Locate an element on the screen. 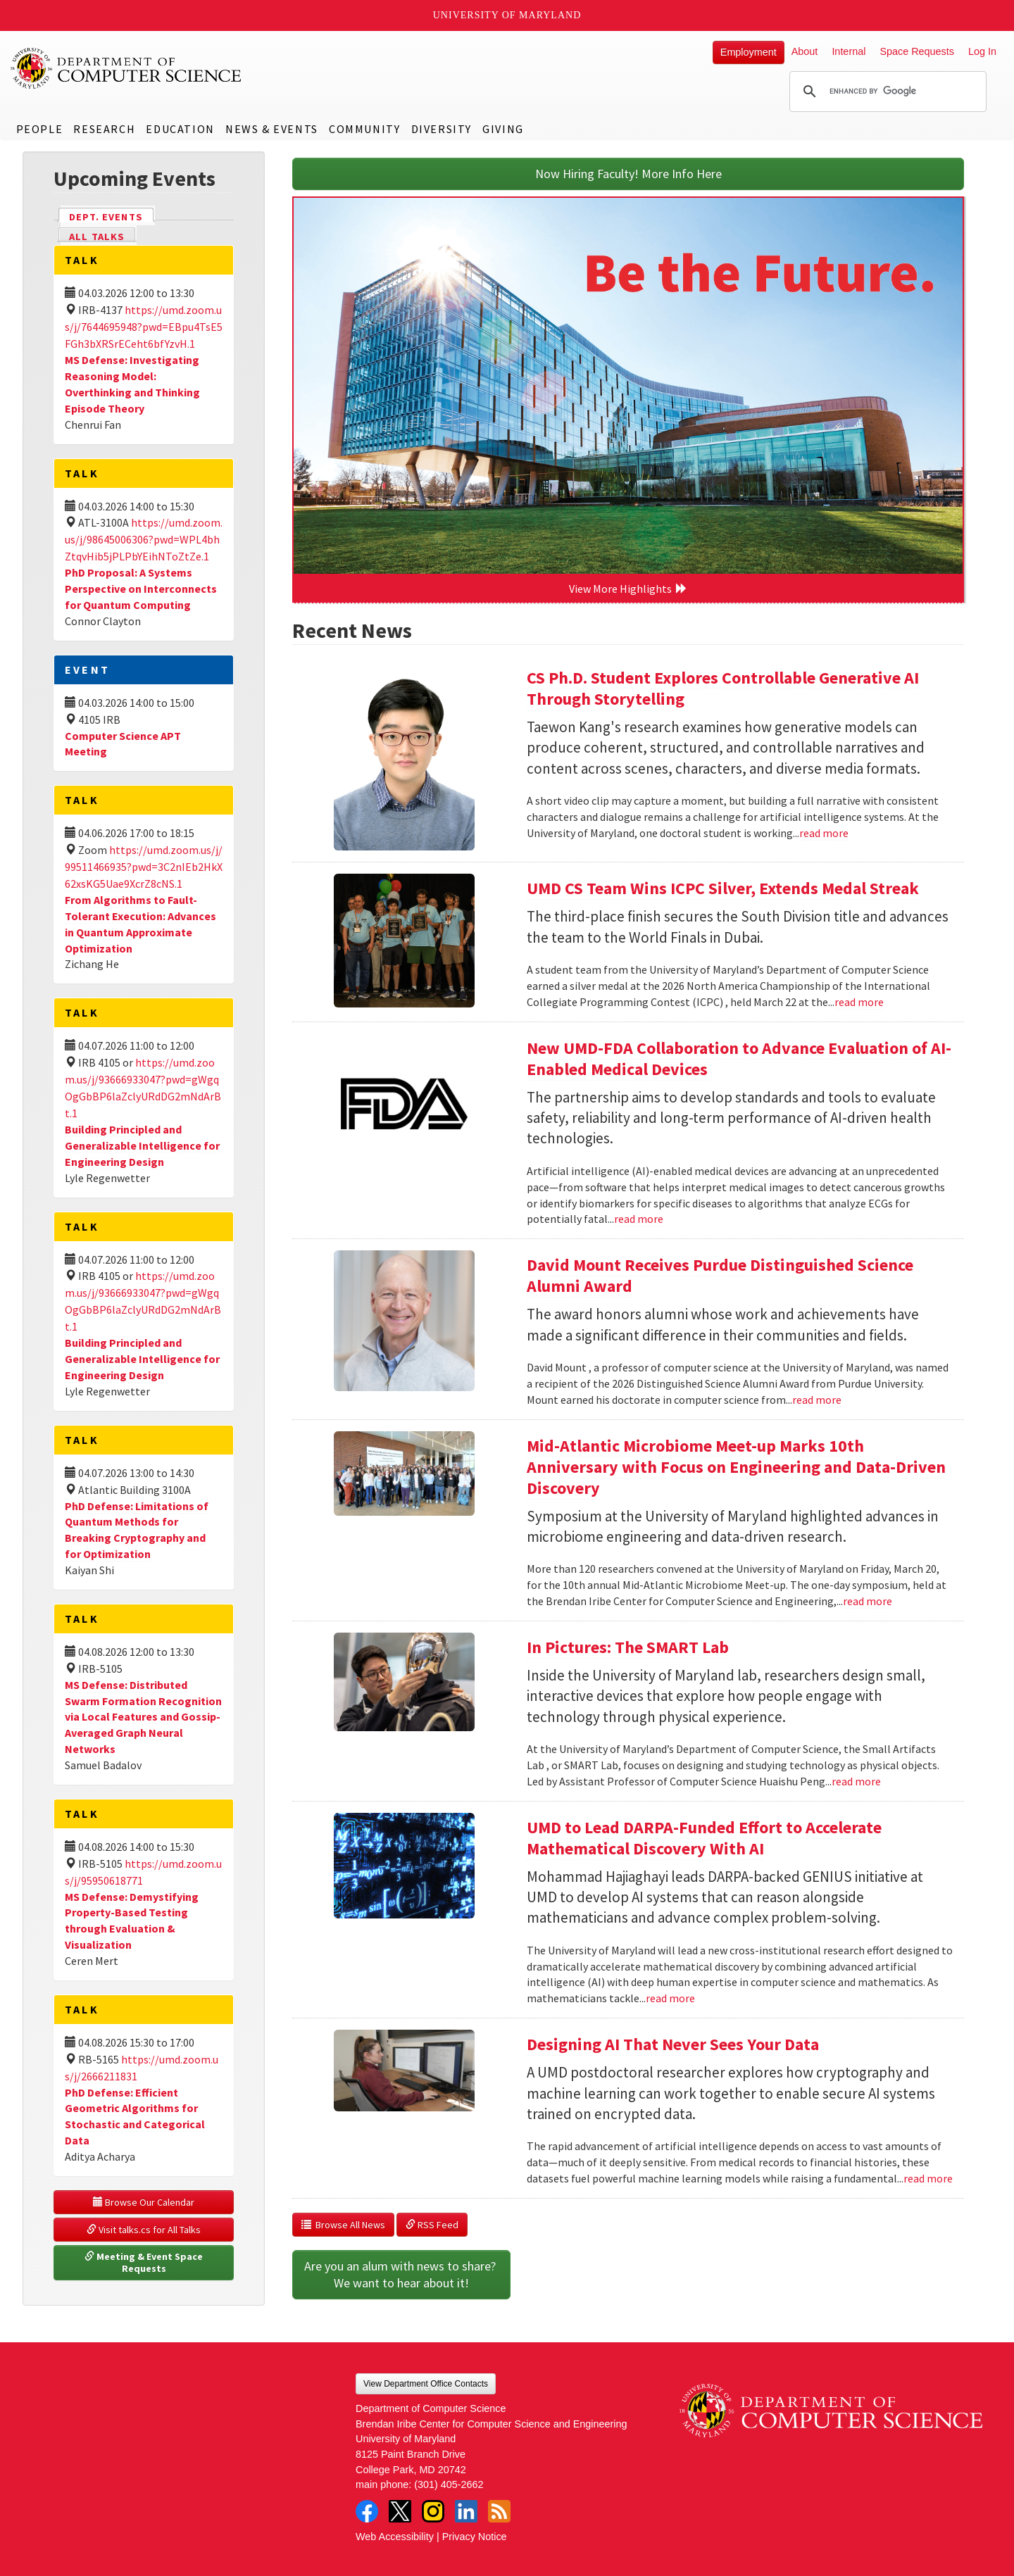 This screenshot has width=1014, height=2576. Building Principled and Generalizable Intelligence for Engineering Design is located at coordinates (142, 1145).